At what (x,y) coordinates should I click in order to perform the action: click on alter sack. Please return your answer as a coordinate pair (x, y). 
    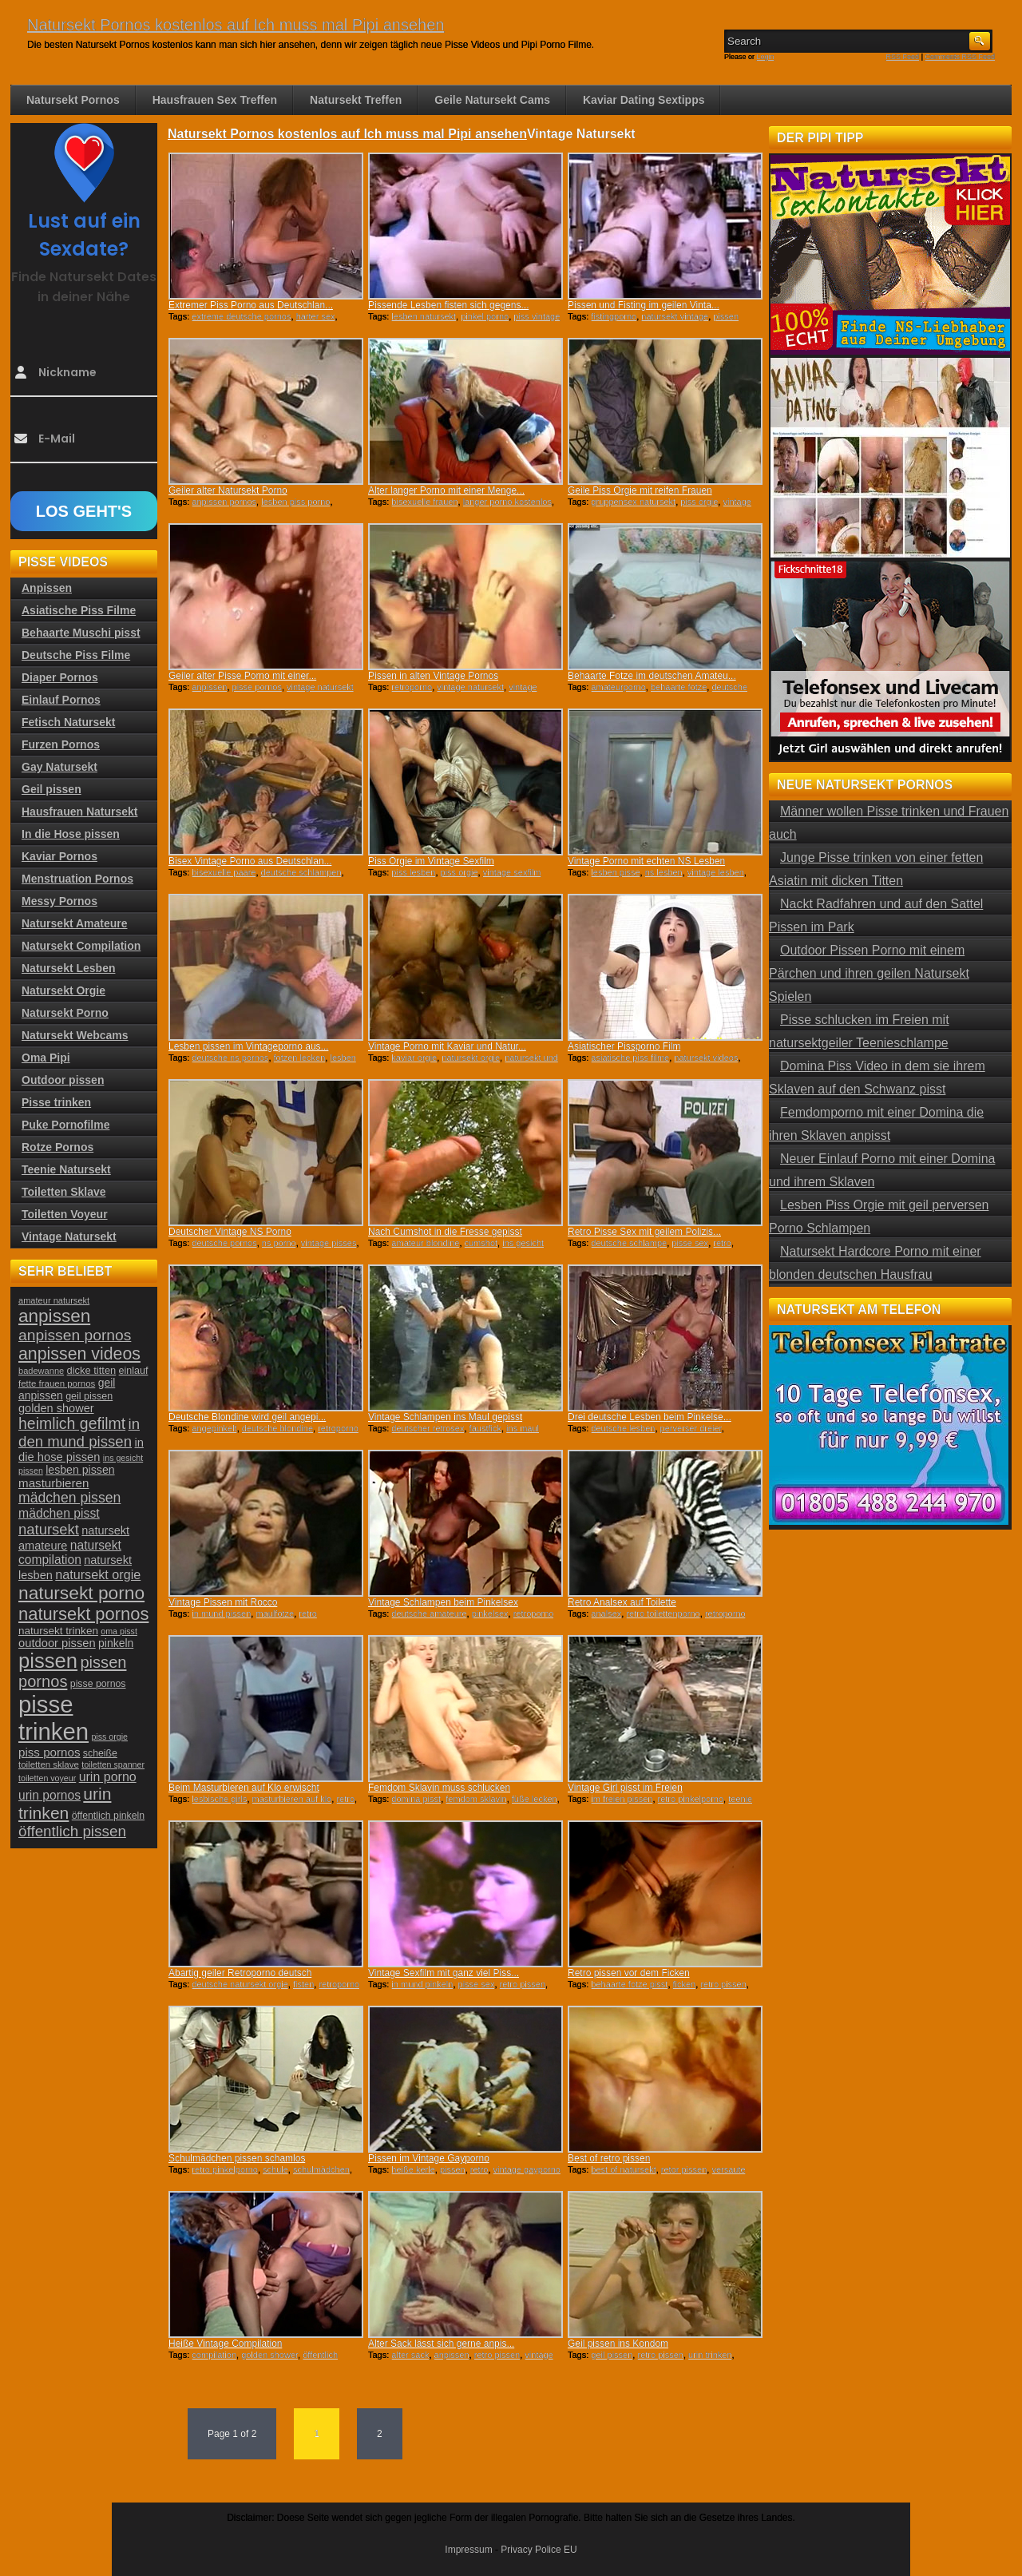
    Looking at the image, I should click on (410, 2355).